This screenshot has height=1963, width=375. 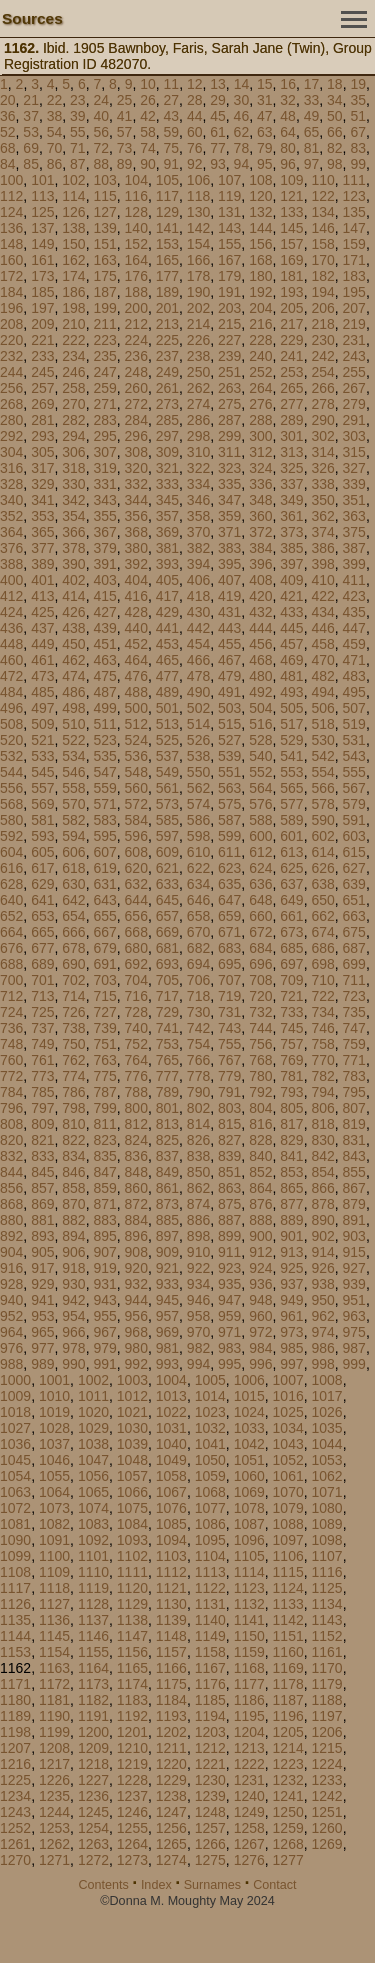 I want to click on 1154, so click(x=54, y=1652).